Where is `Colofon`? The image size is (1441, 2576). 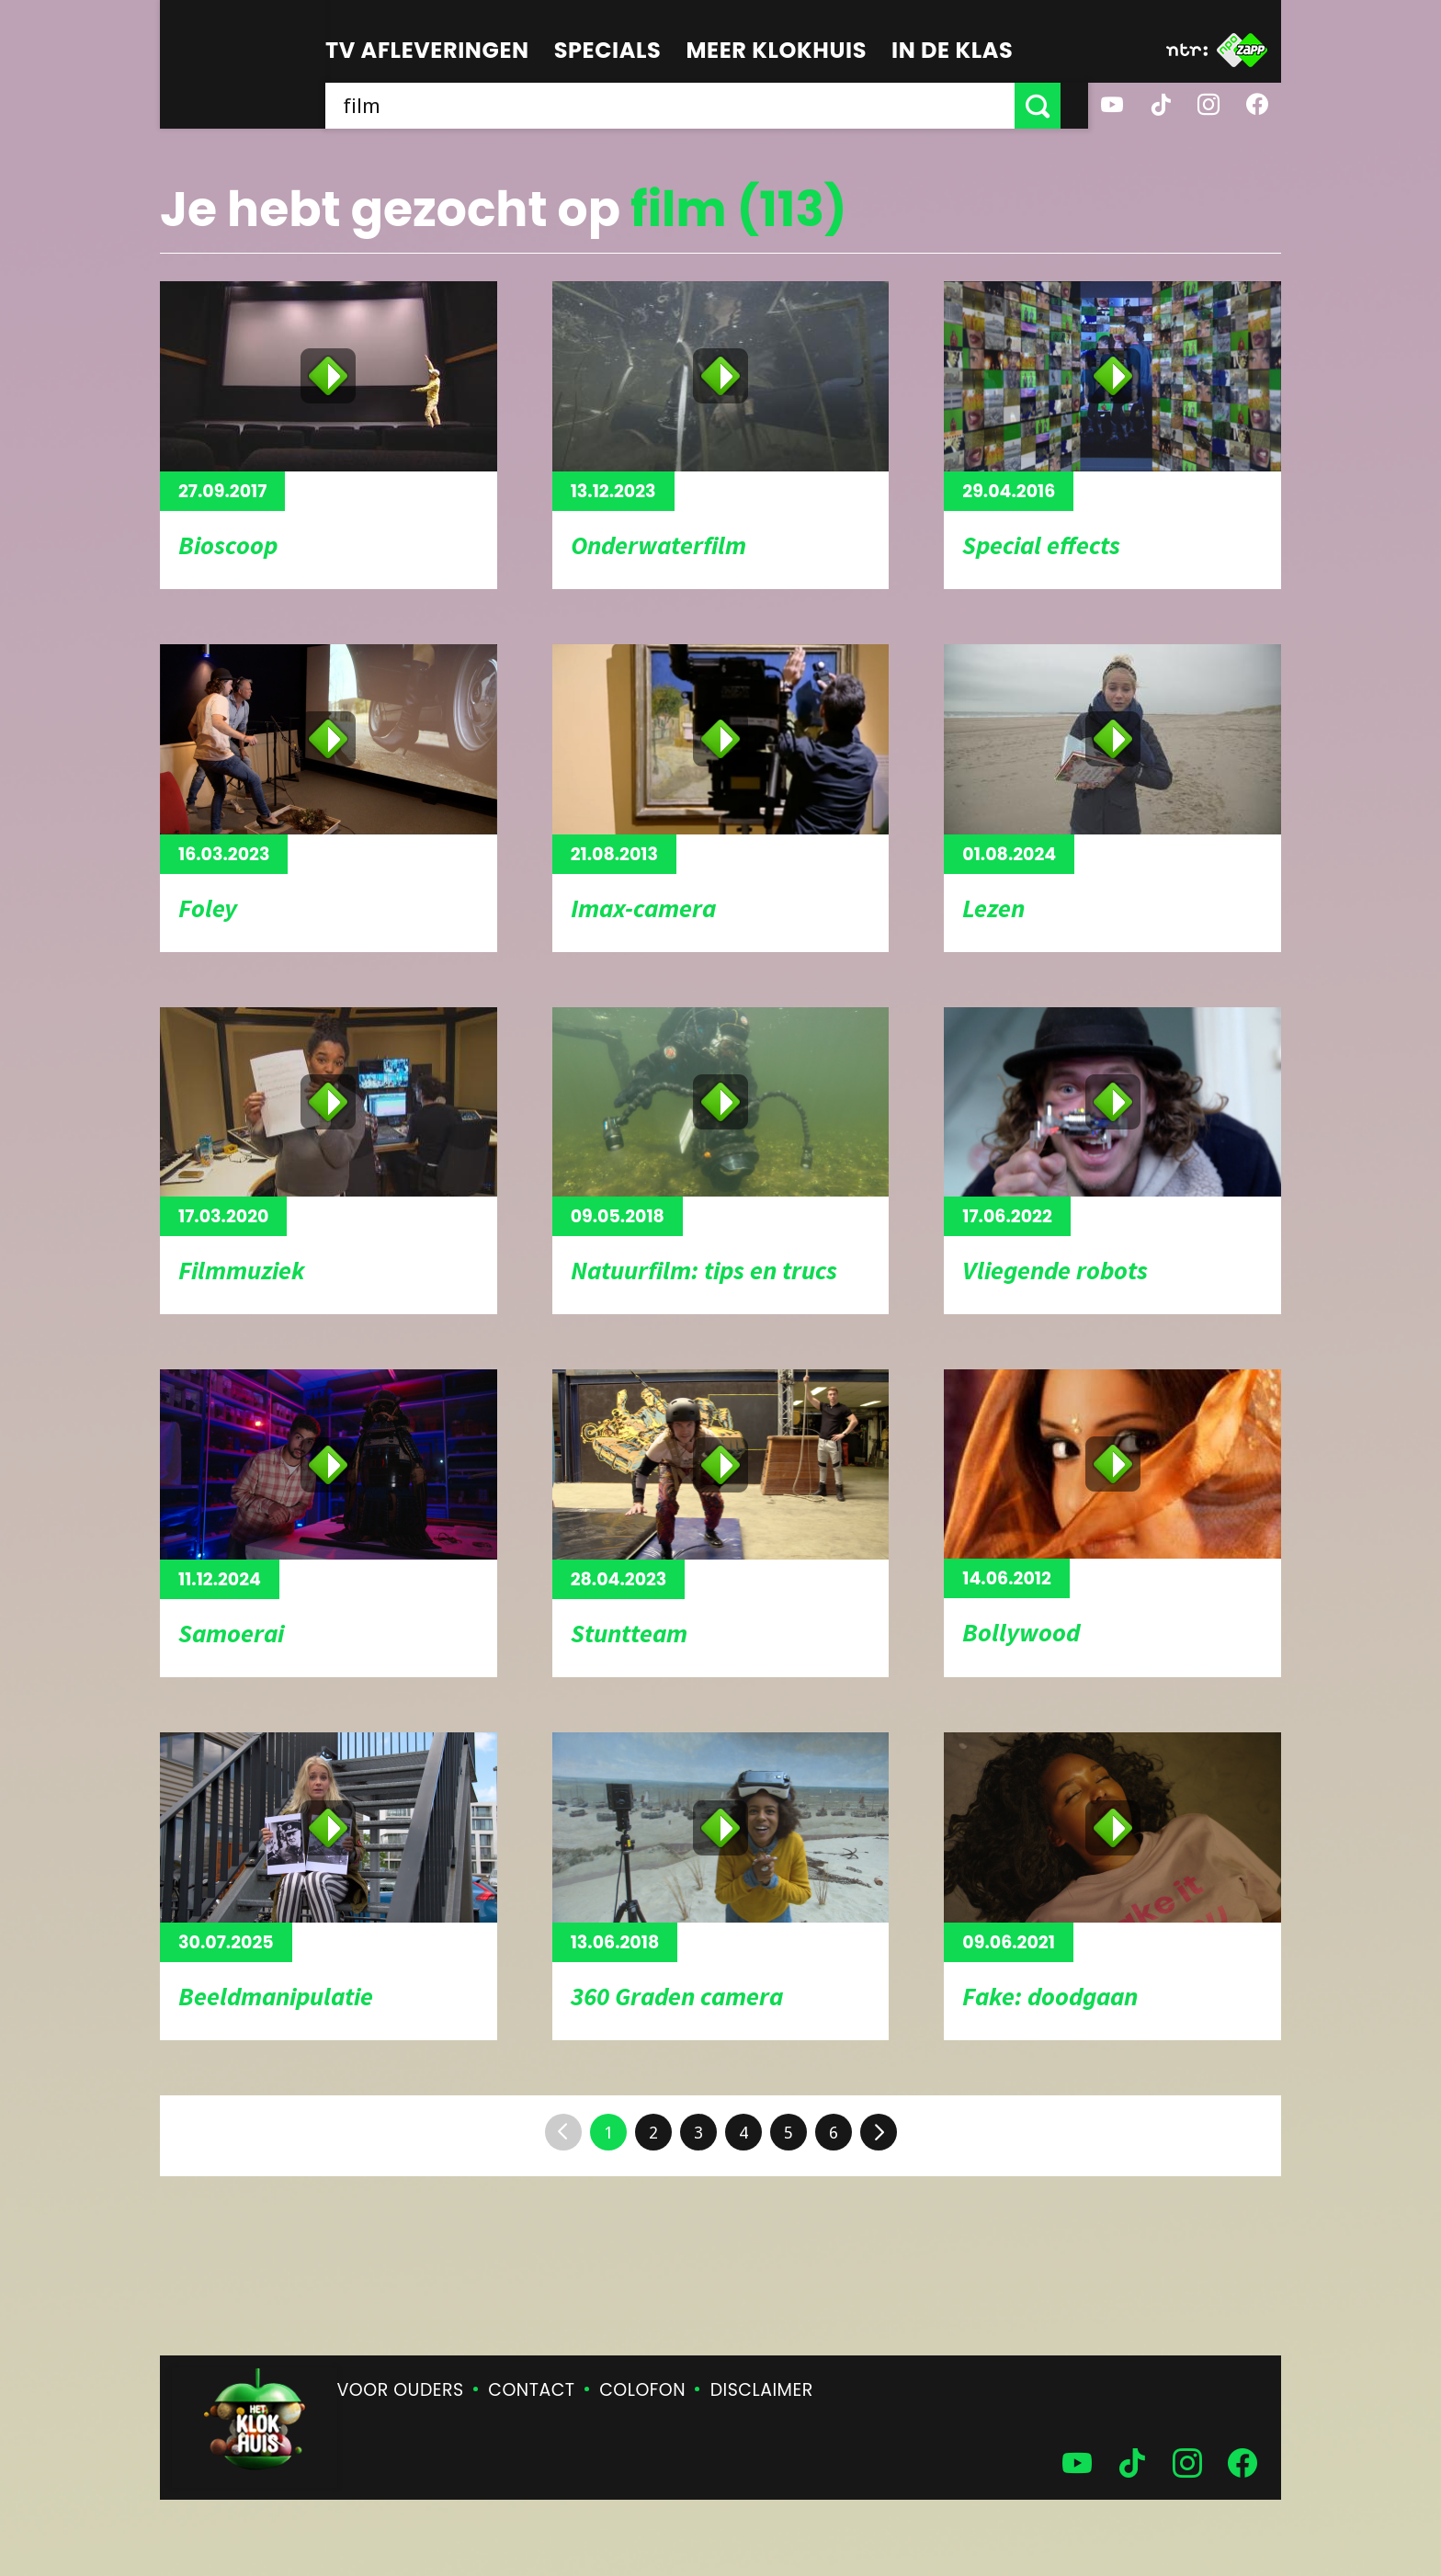 Colofon is located at coordinates (642, 2389).